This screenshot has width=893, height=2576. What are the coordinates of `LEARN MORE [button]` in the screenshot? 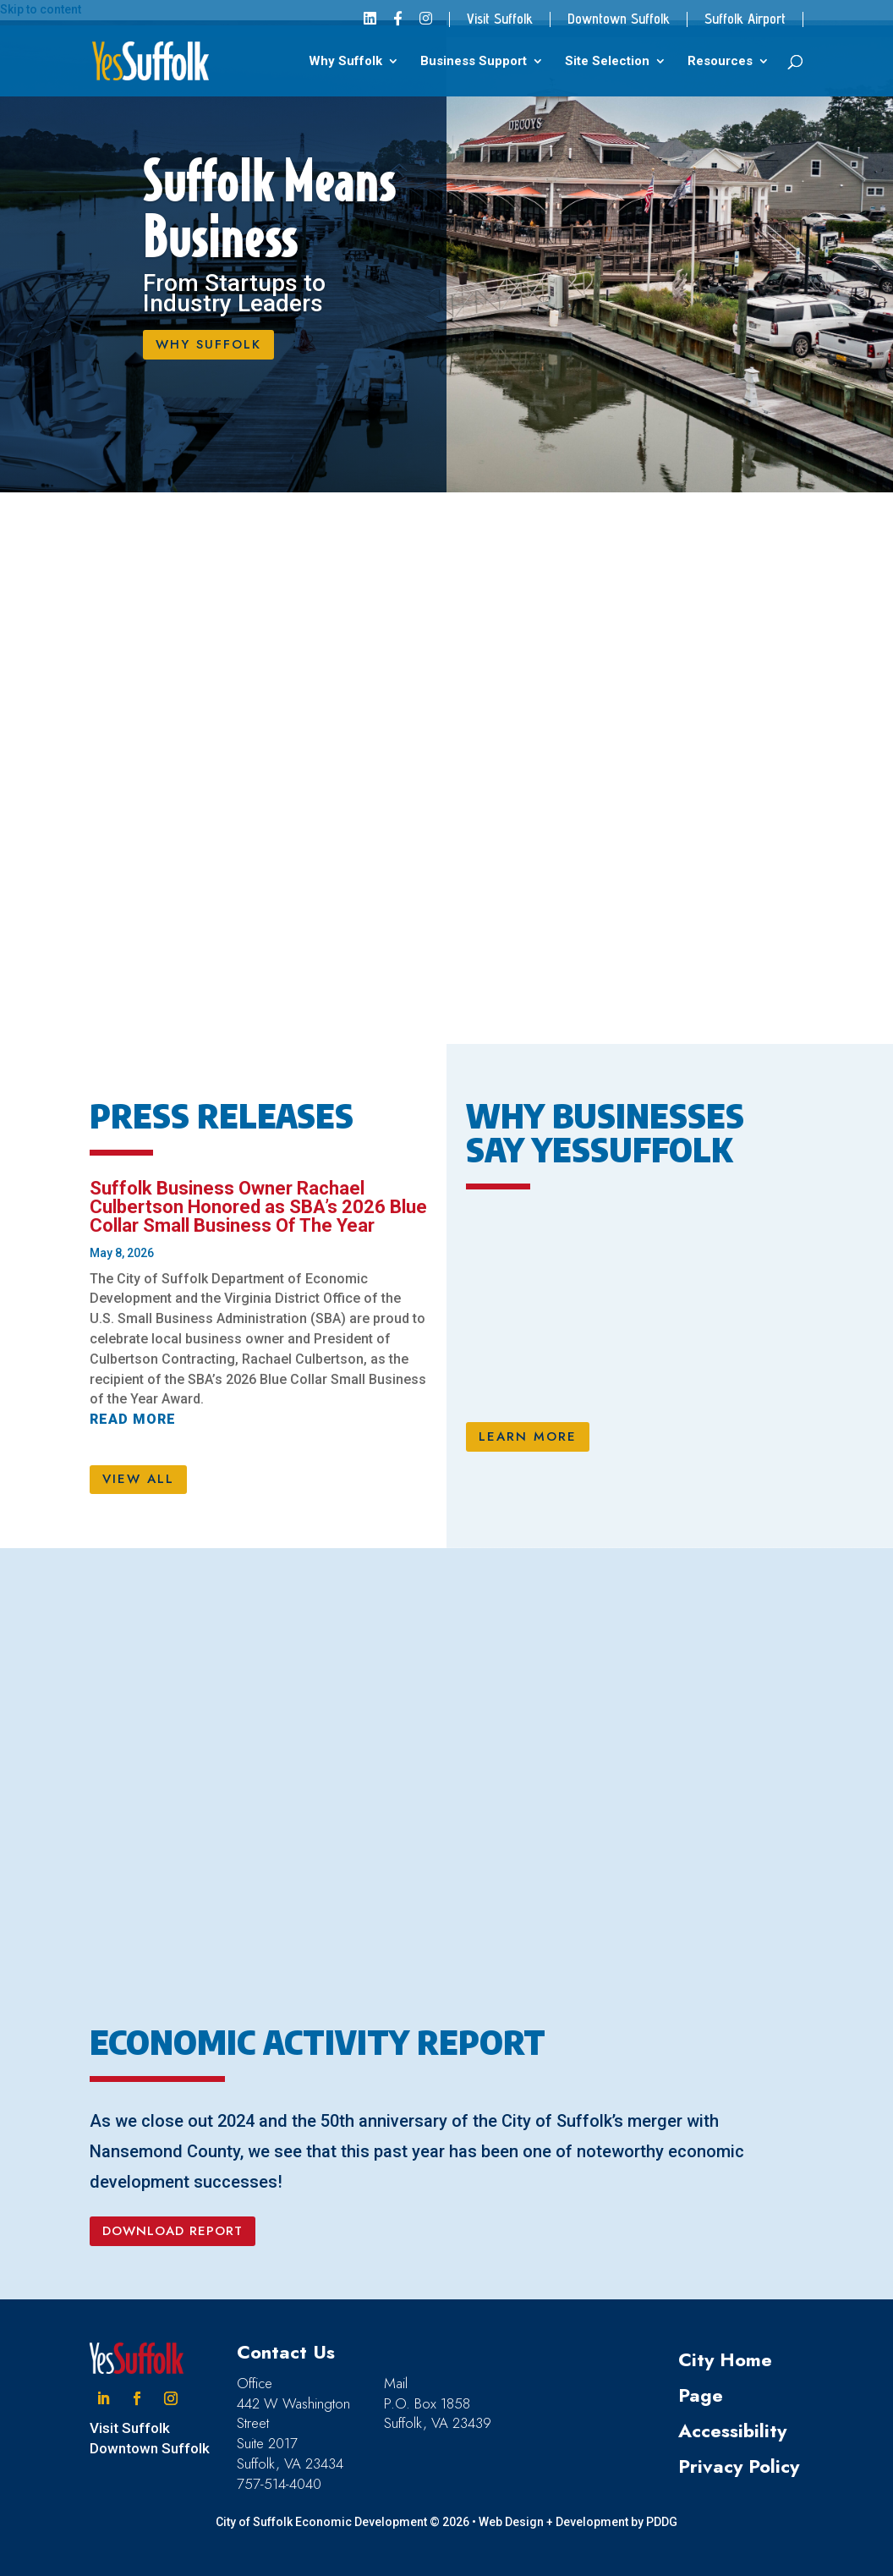 It's located at (528, 1436).